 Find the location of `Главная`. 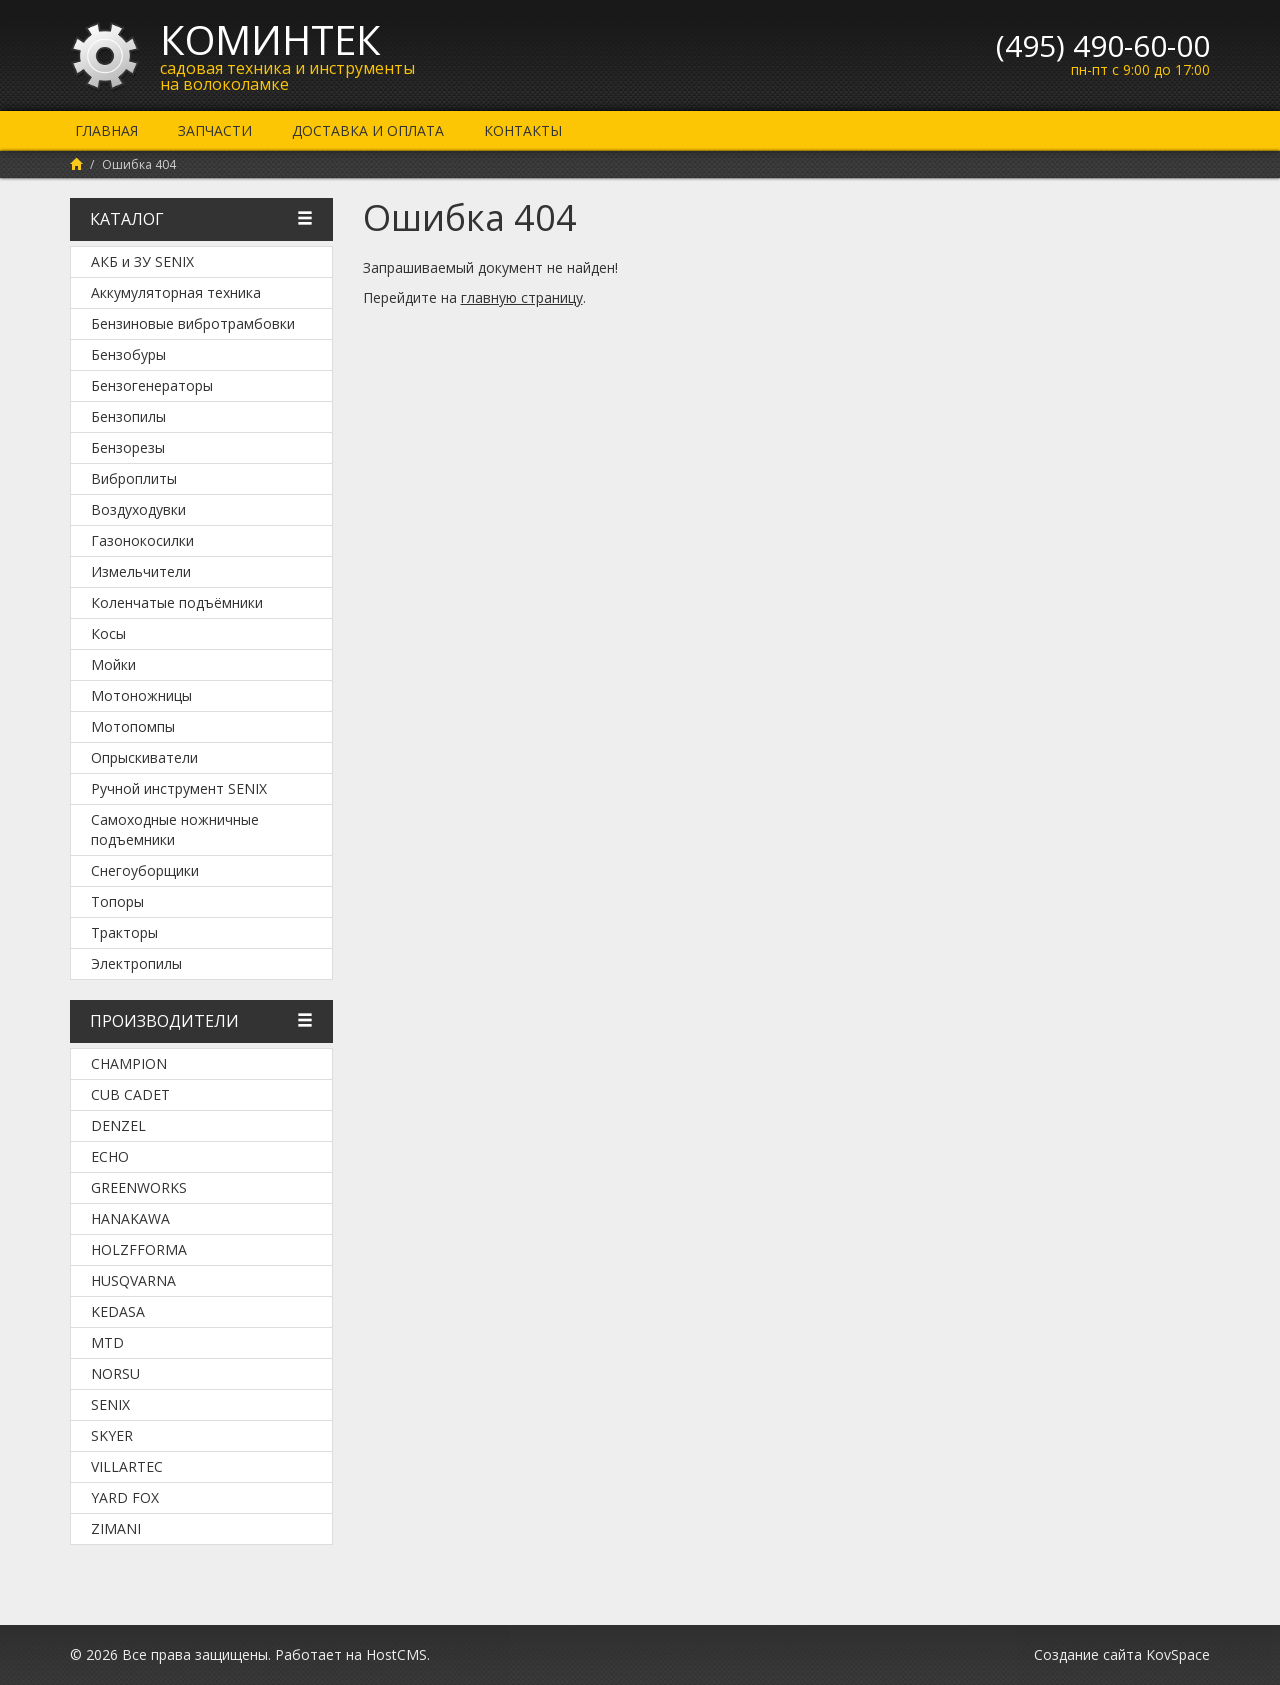

Главная is located at coordinates (106, 130).